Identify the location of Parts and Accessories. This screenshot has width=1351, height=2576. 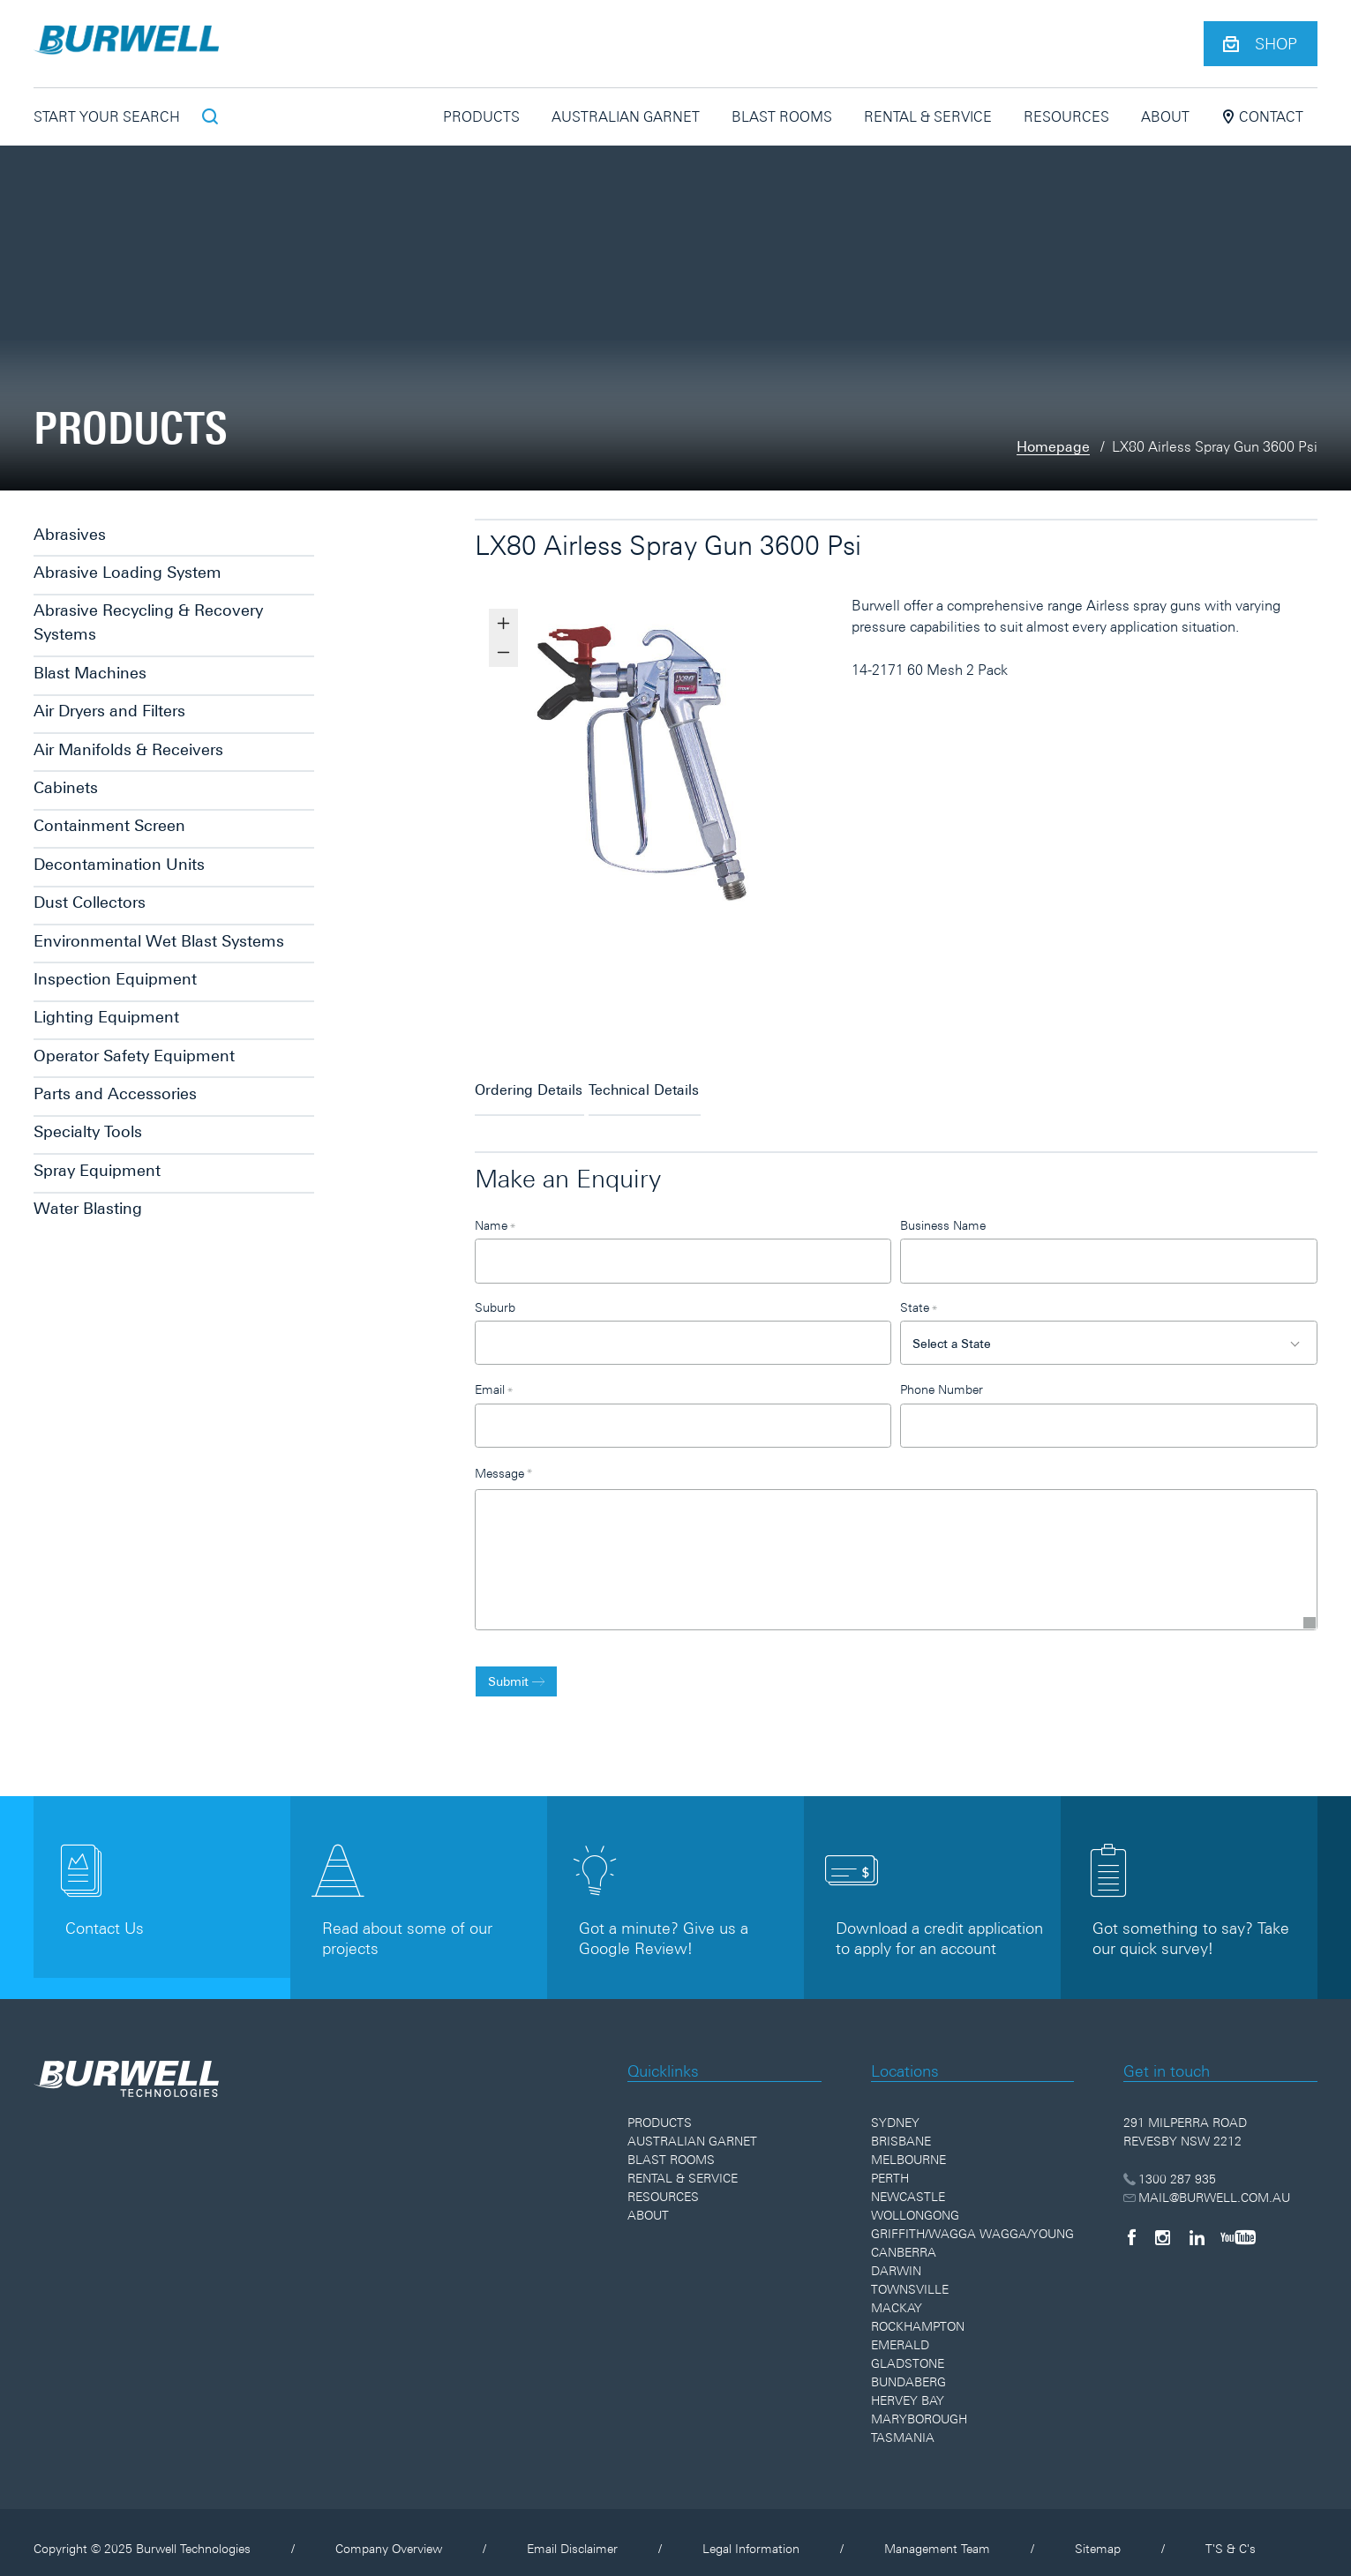
(115, 1093).